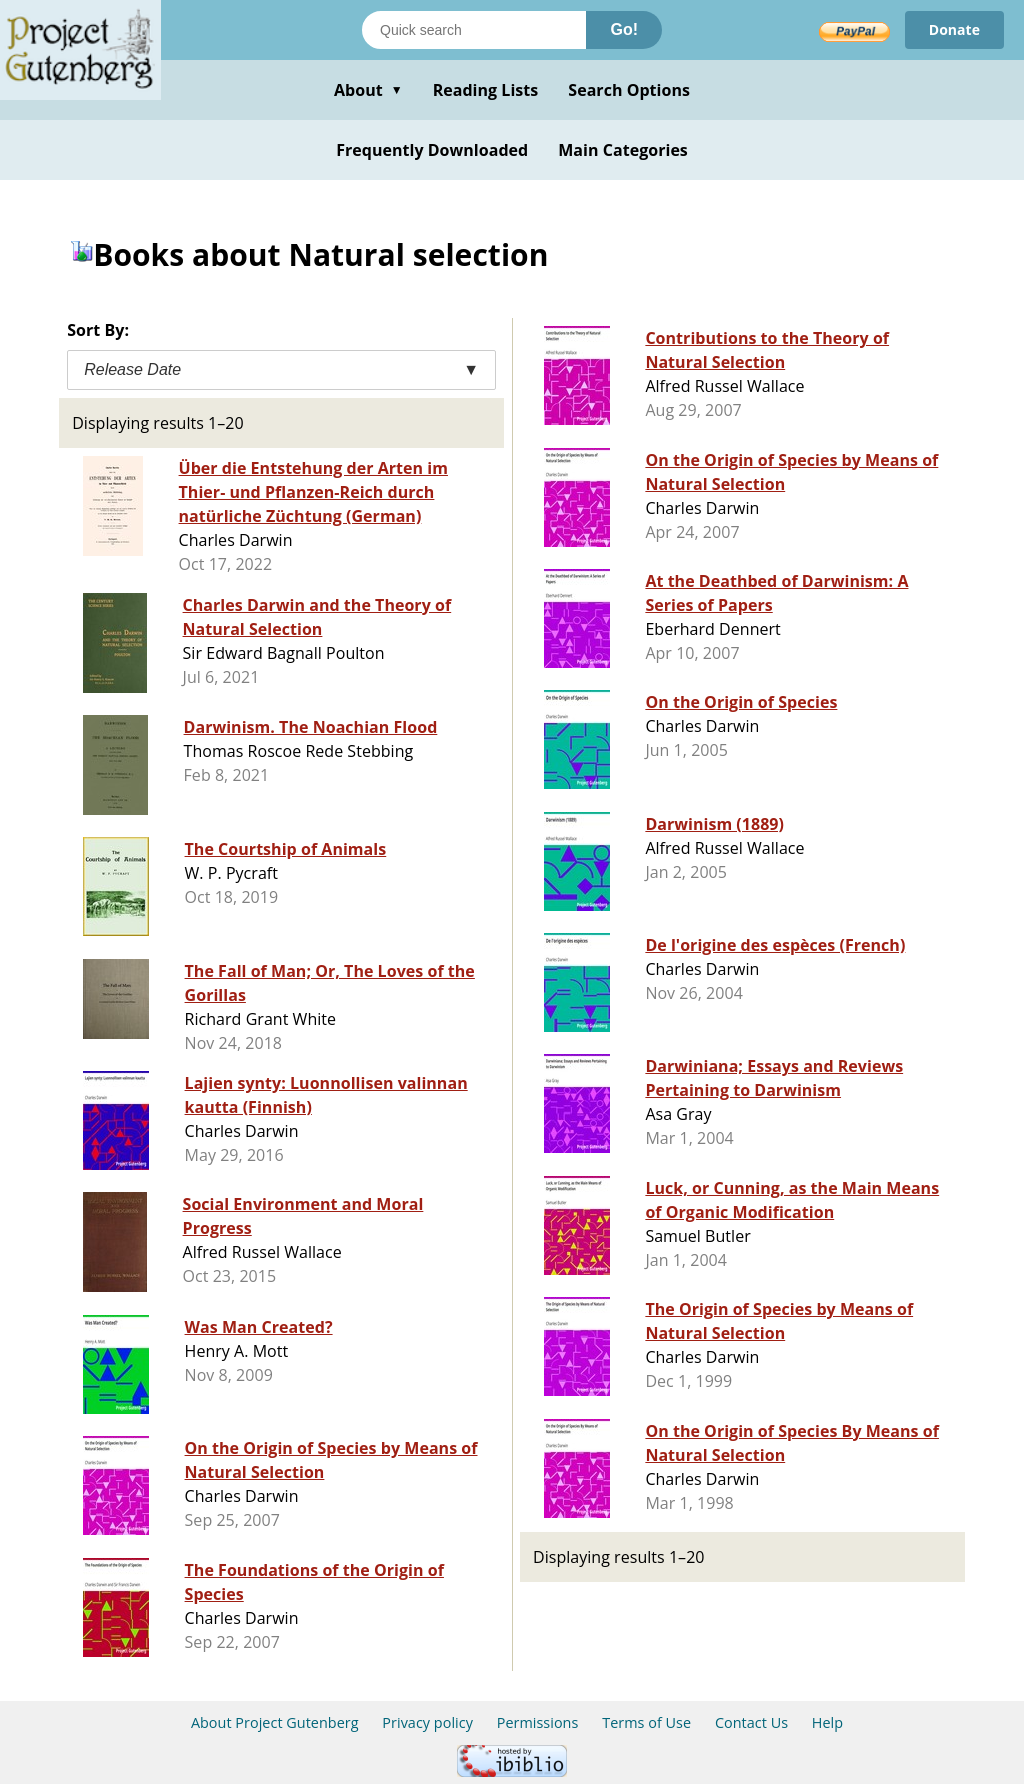 Image resolution: width=1024 pixels, height=1784 pixels. Describe the element at coordinates (646, 1722) in the screenshot. I see `Terms of Use` at that location.